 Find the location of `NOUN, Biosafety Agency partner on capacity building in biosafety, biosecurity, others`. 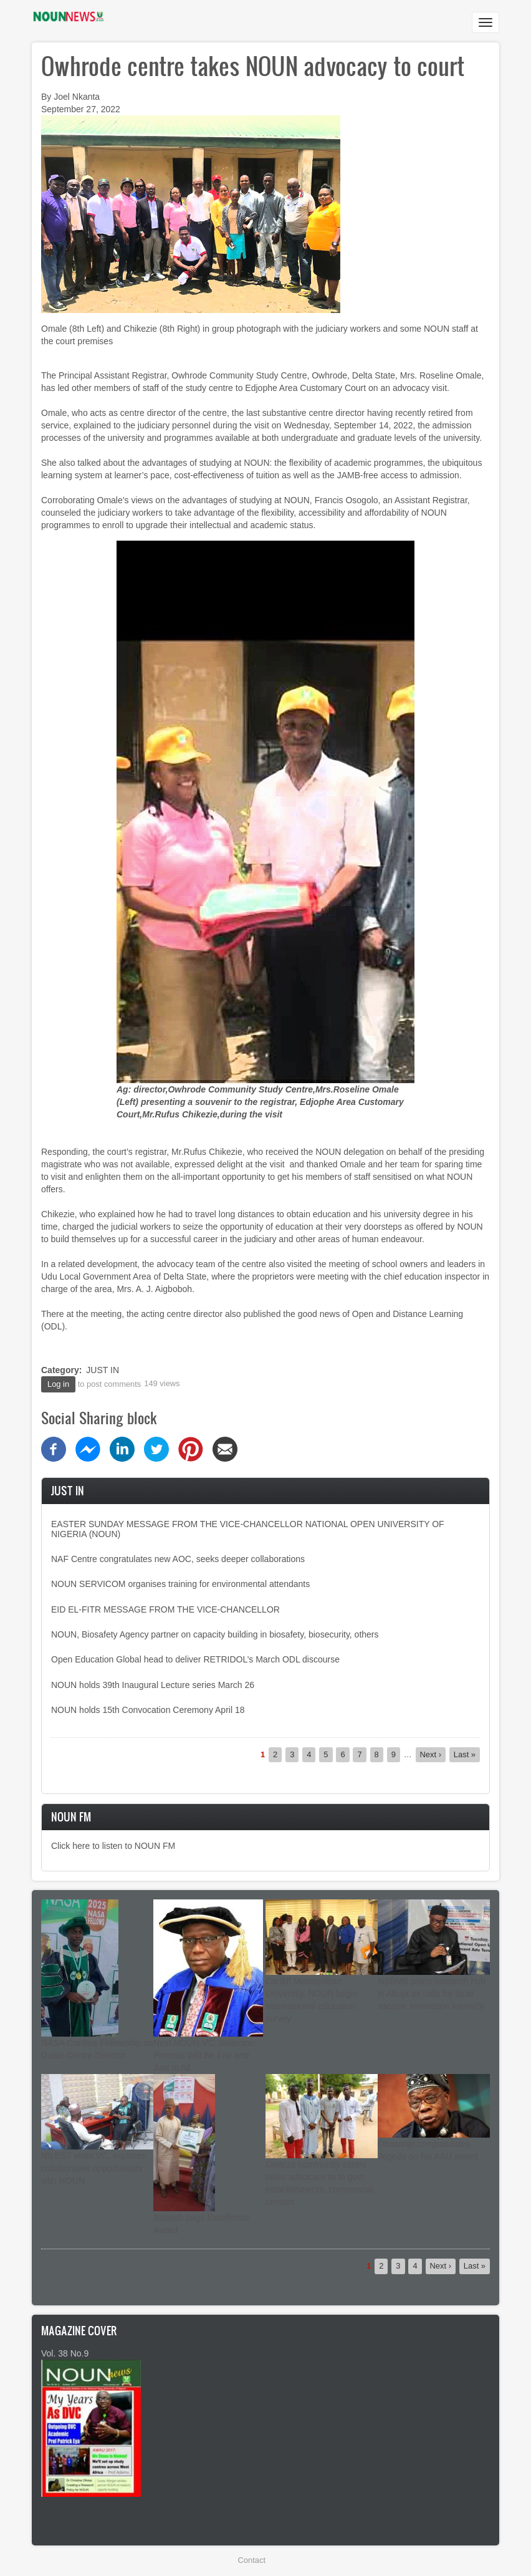

NOUN, Biosafety Agency partner on capacity building in biosafety, biosecurity, others is located at coordinates (215, 1634).